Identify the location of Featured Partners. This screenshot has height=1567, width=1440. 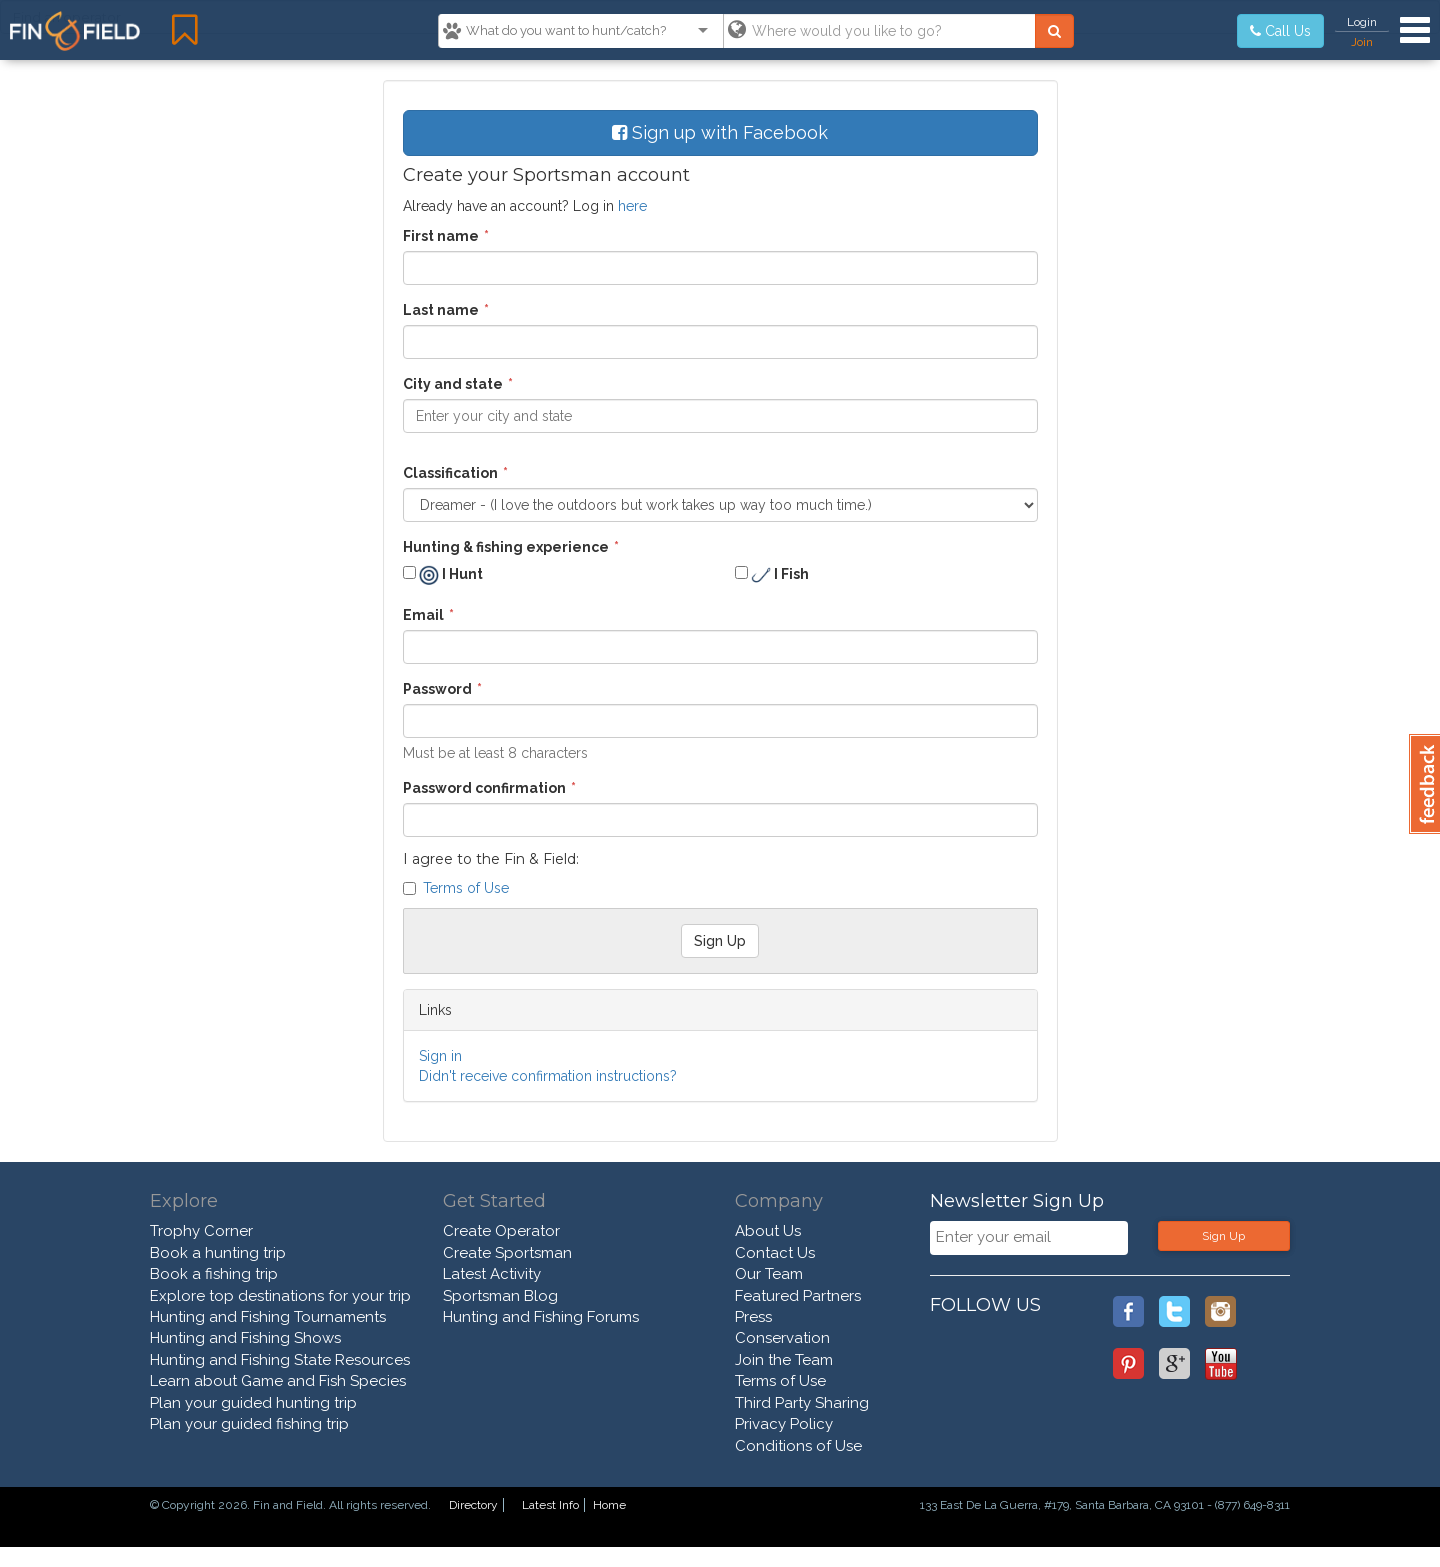
(798, 1296).